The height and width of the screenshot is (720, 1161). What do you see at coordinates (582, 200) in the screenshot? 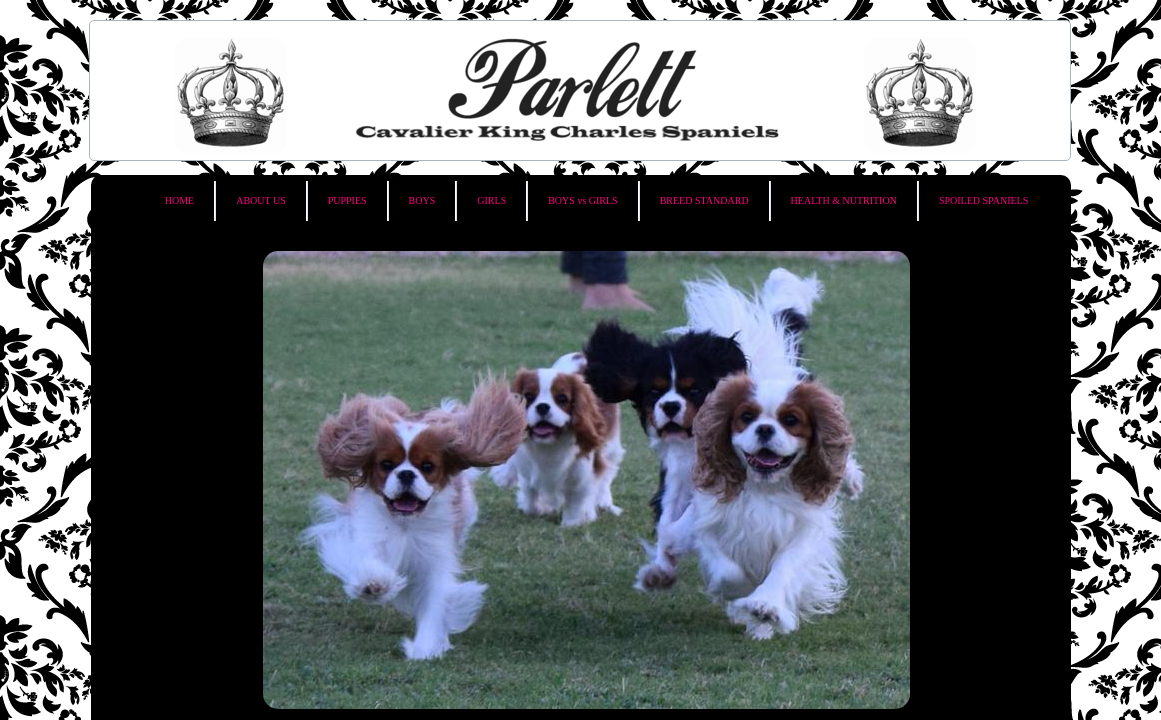
I see `BOYS vs GIRLS` at bounding box center [582, 200].